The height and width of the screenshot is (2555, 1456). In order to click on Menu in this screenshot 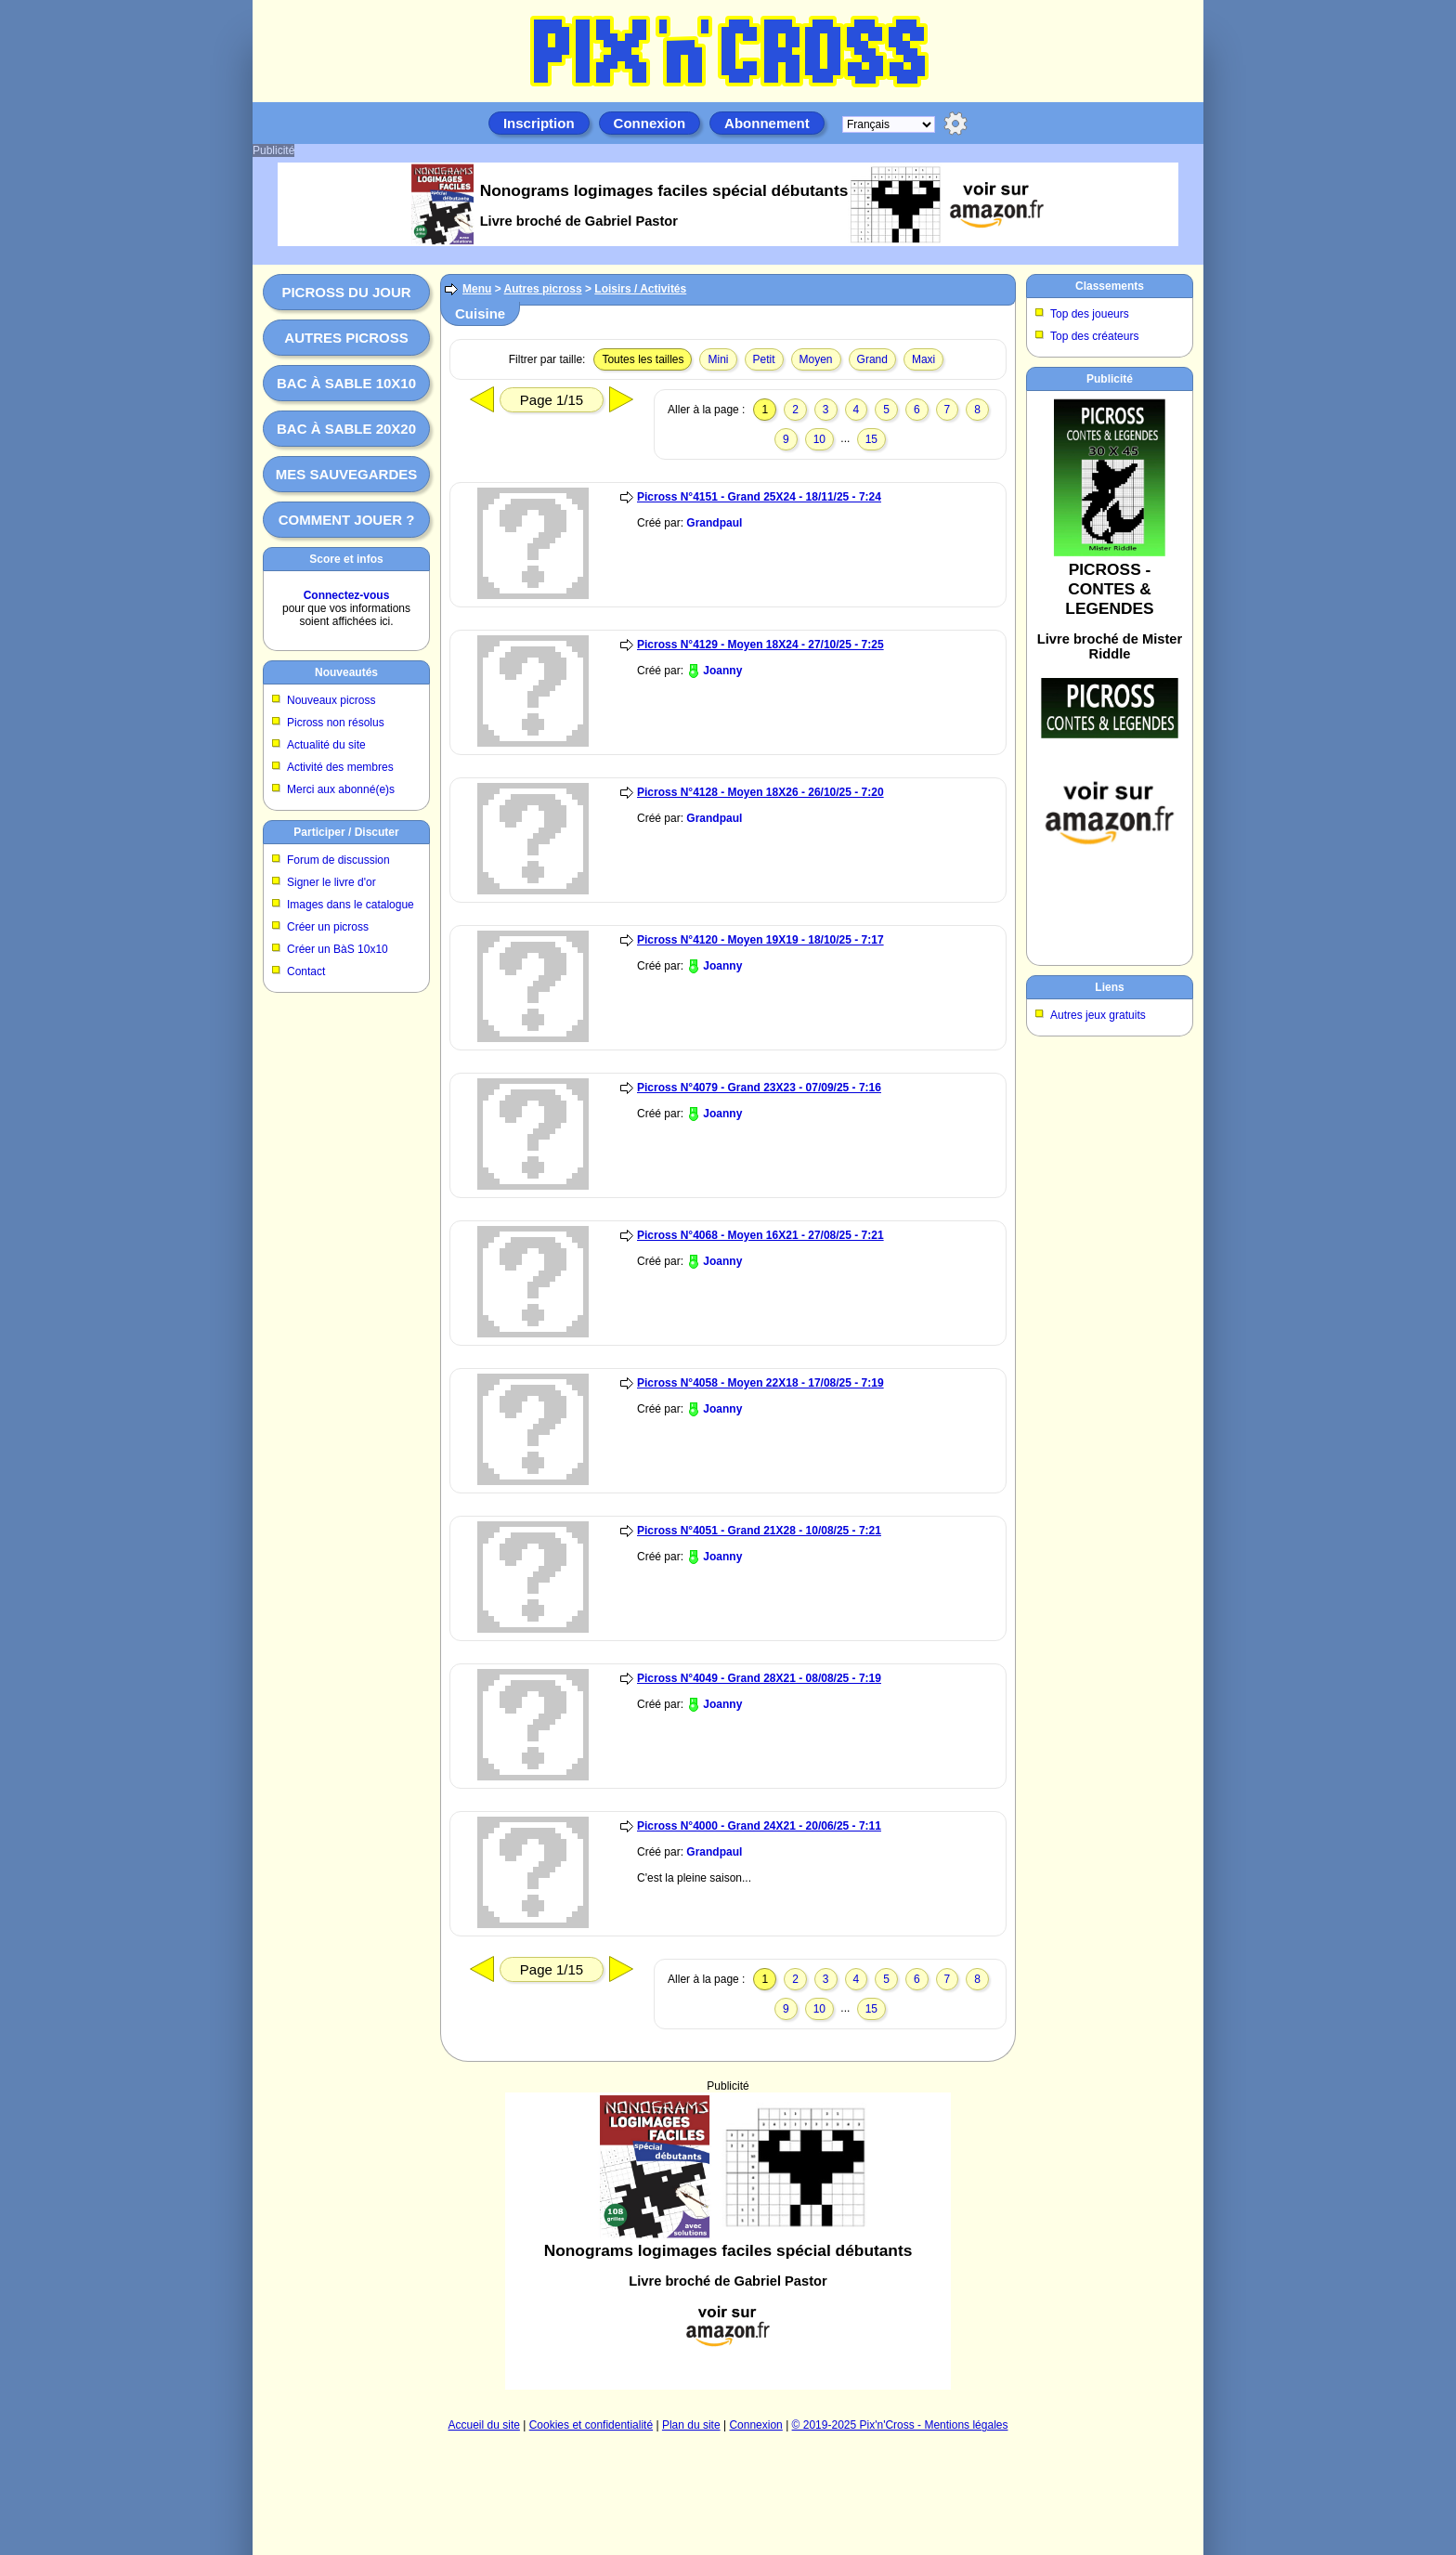, I will do `click(476, 288)`.